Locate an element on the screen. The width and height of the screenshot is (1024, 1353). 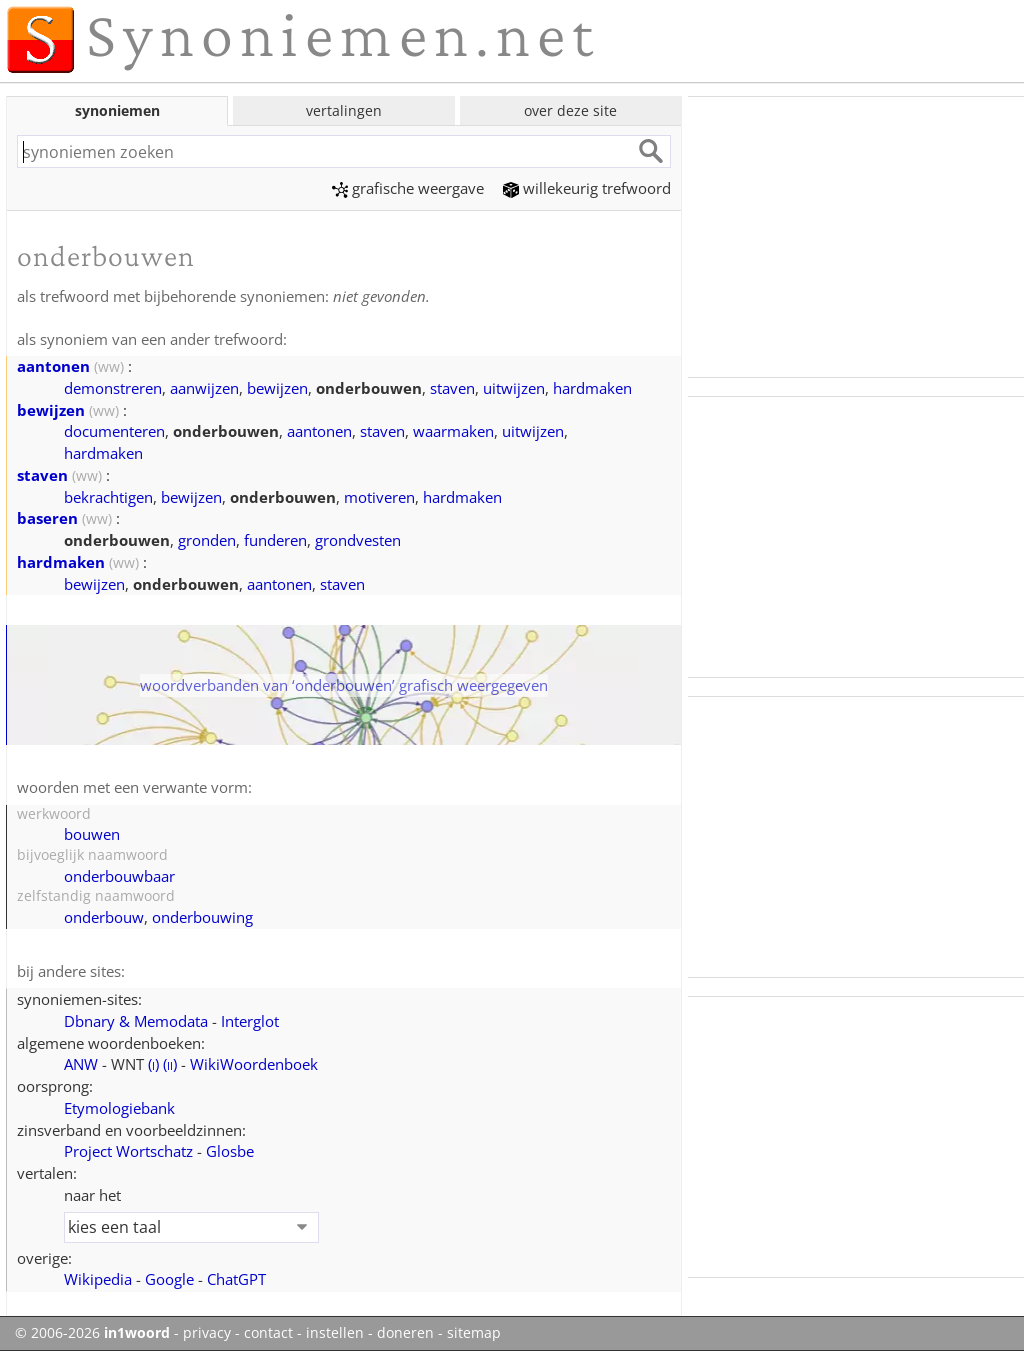
Etymologiebank is located at coordinates (119, 1108).